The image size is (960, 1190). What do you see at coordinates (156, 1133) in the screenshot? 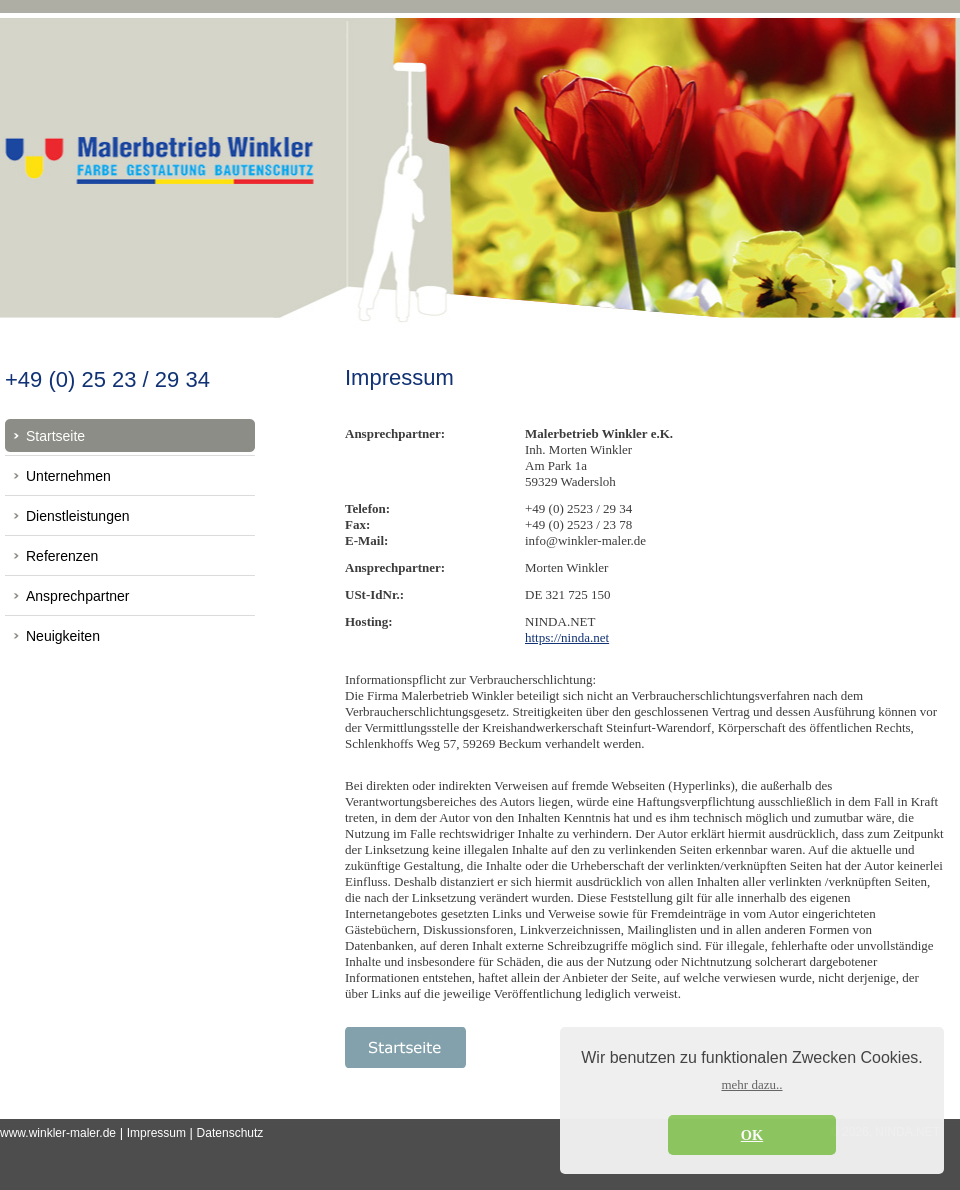
I see `Impressum` at bounding box center [156, 1133].